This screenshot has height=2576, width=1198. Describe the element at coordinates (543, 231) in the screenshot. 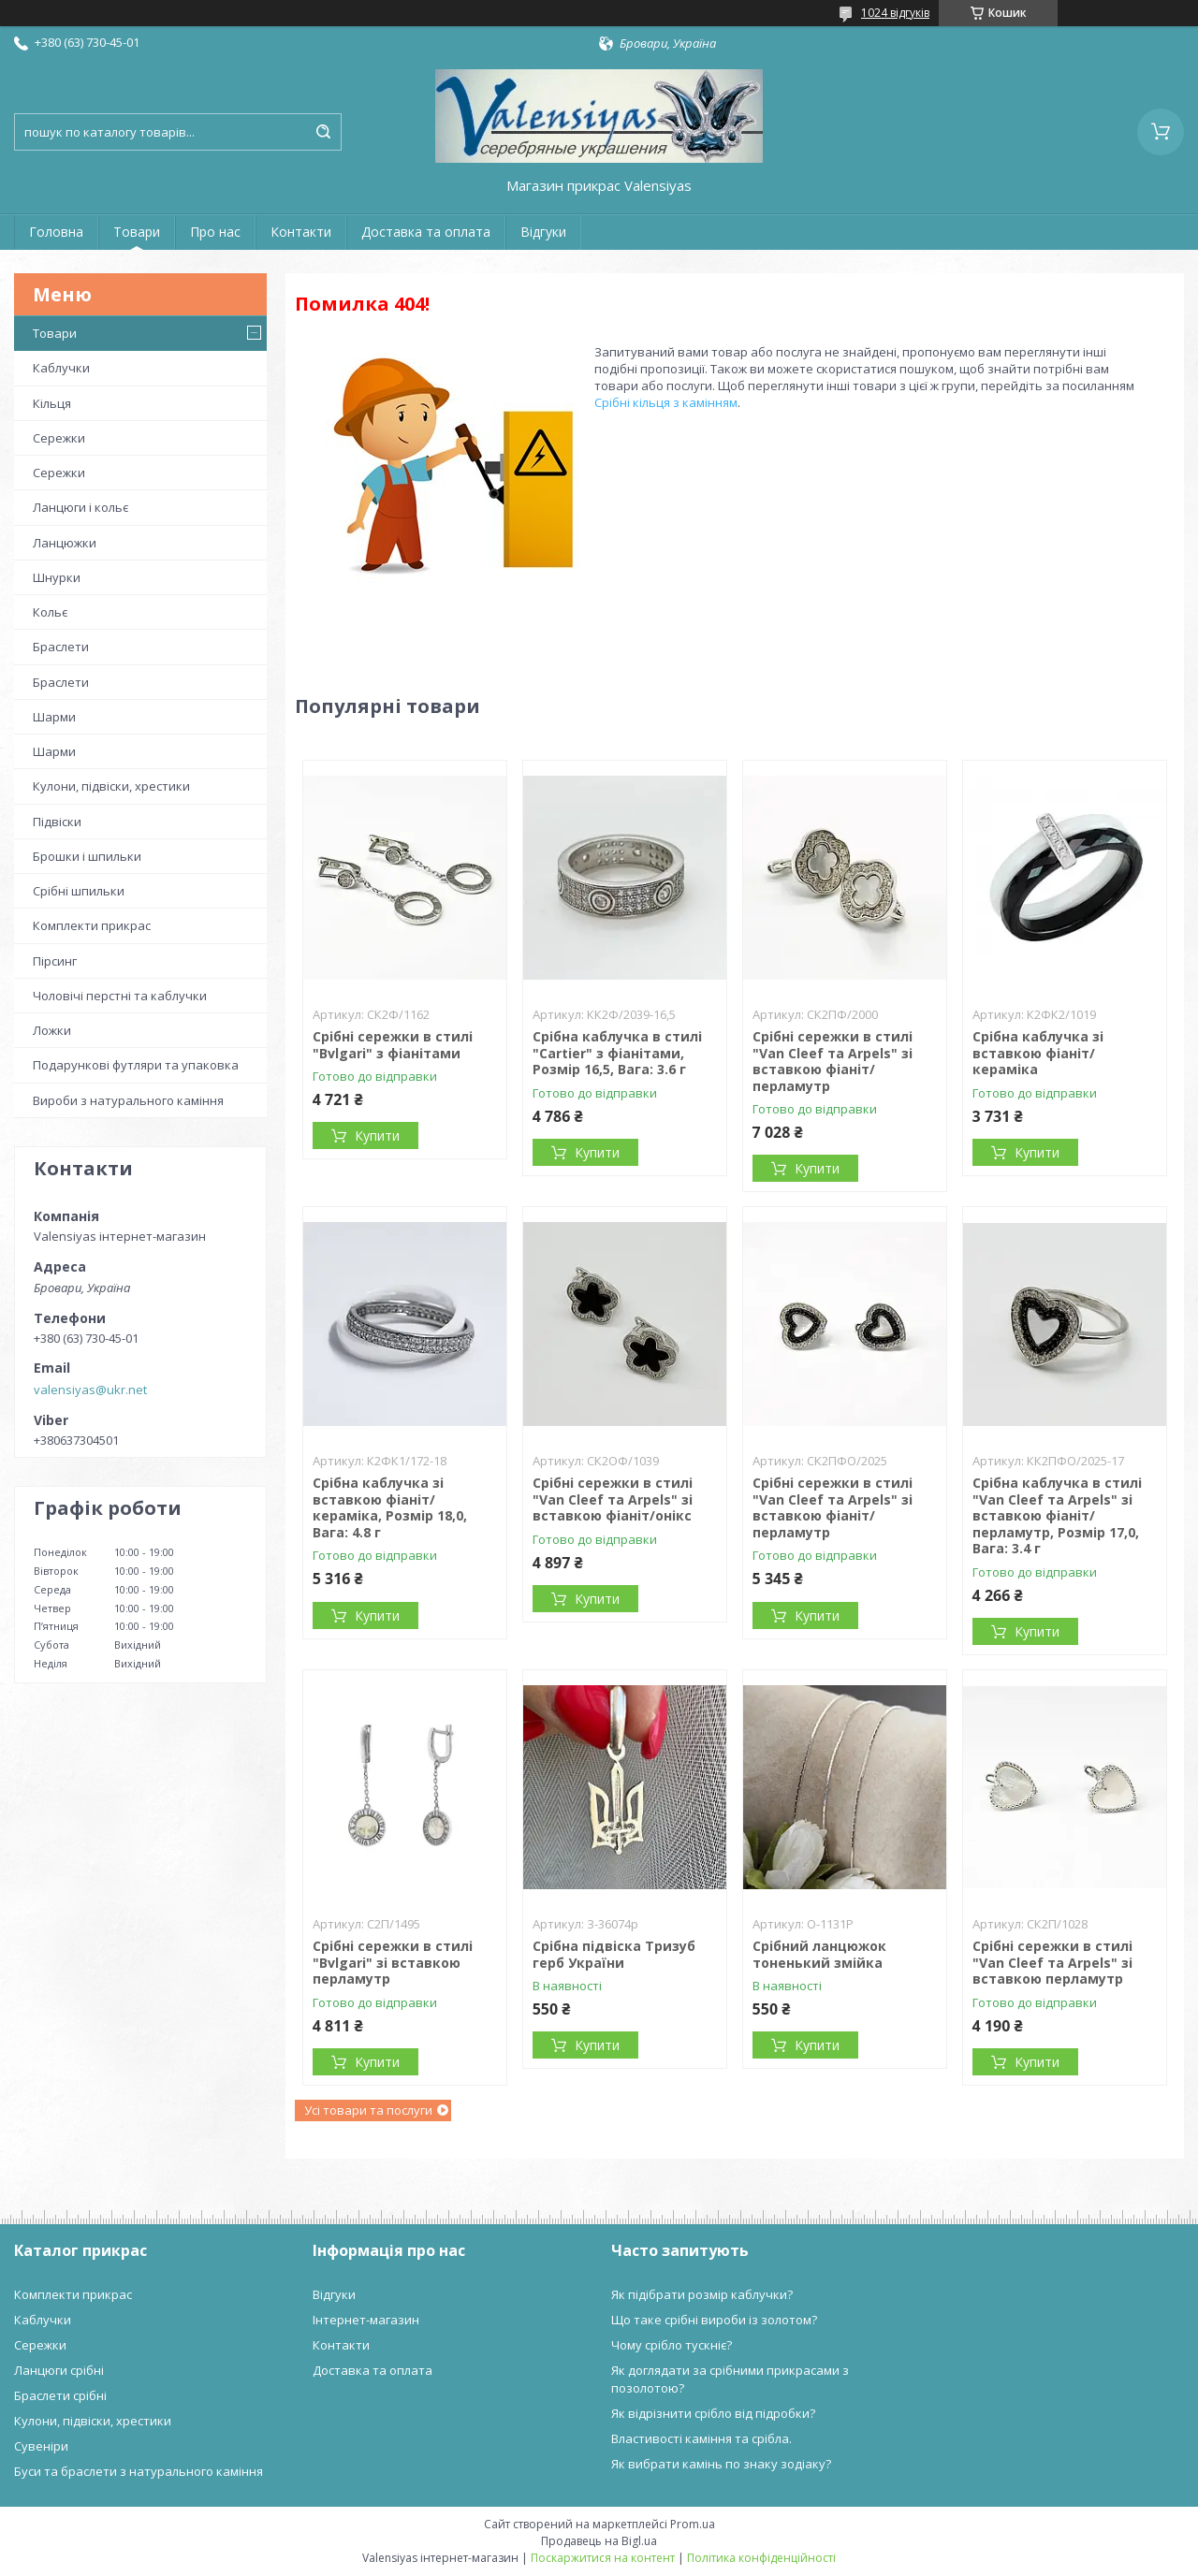

I see `Відгуки` at that location.